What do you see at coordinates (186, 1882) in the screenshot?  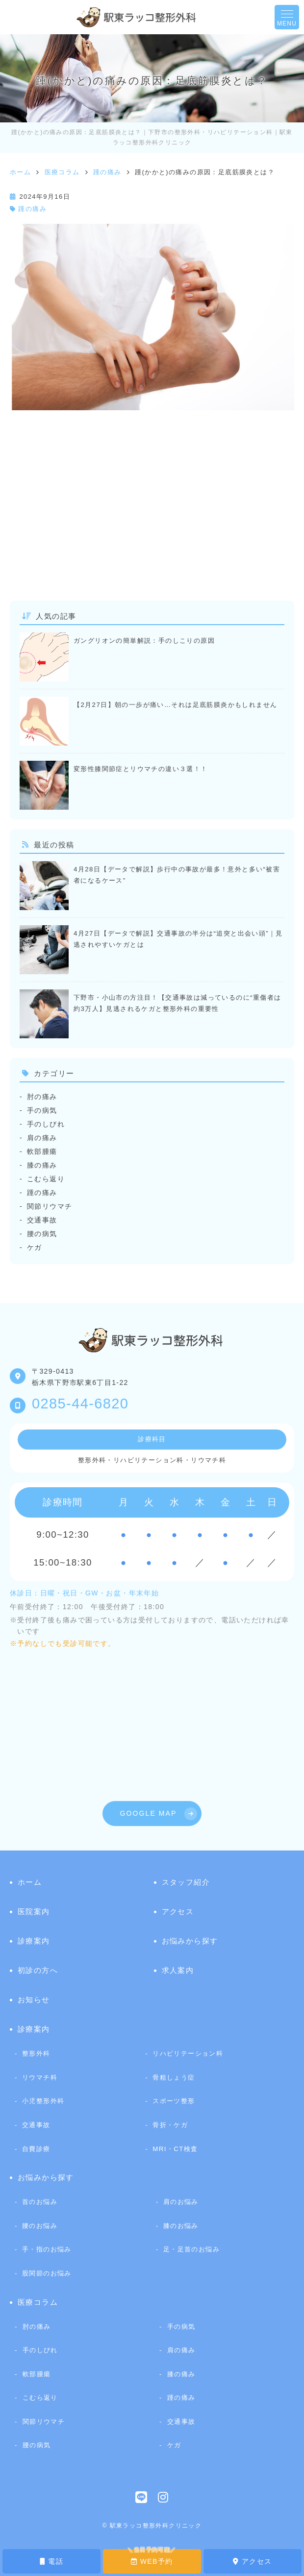 I see `スタッフ紹介` at bounding box center [186, 1882].